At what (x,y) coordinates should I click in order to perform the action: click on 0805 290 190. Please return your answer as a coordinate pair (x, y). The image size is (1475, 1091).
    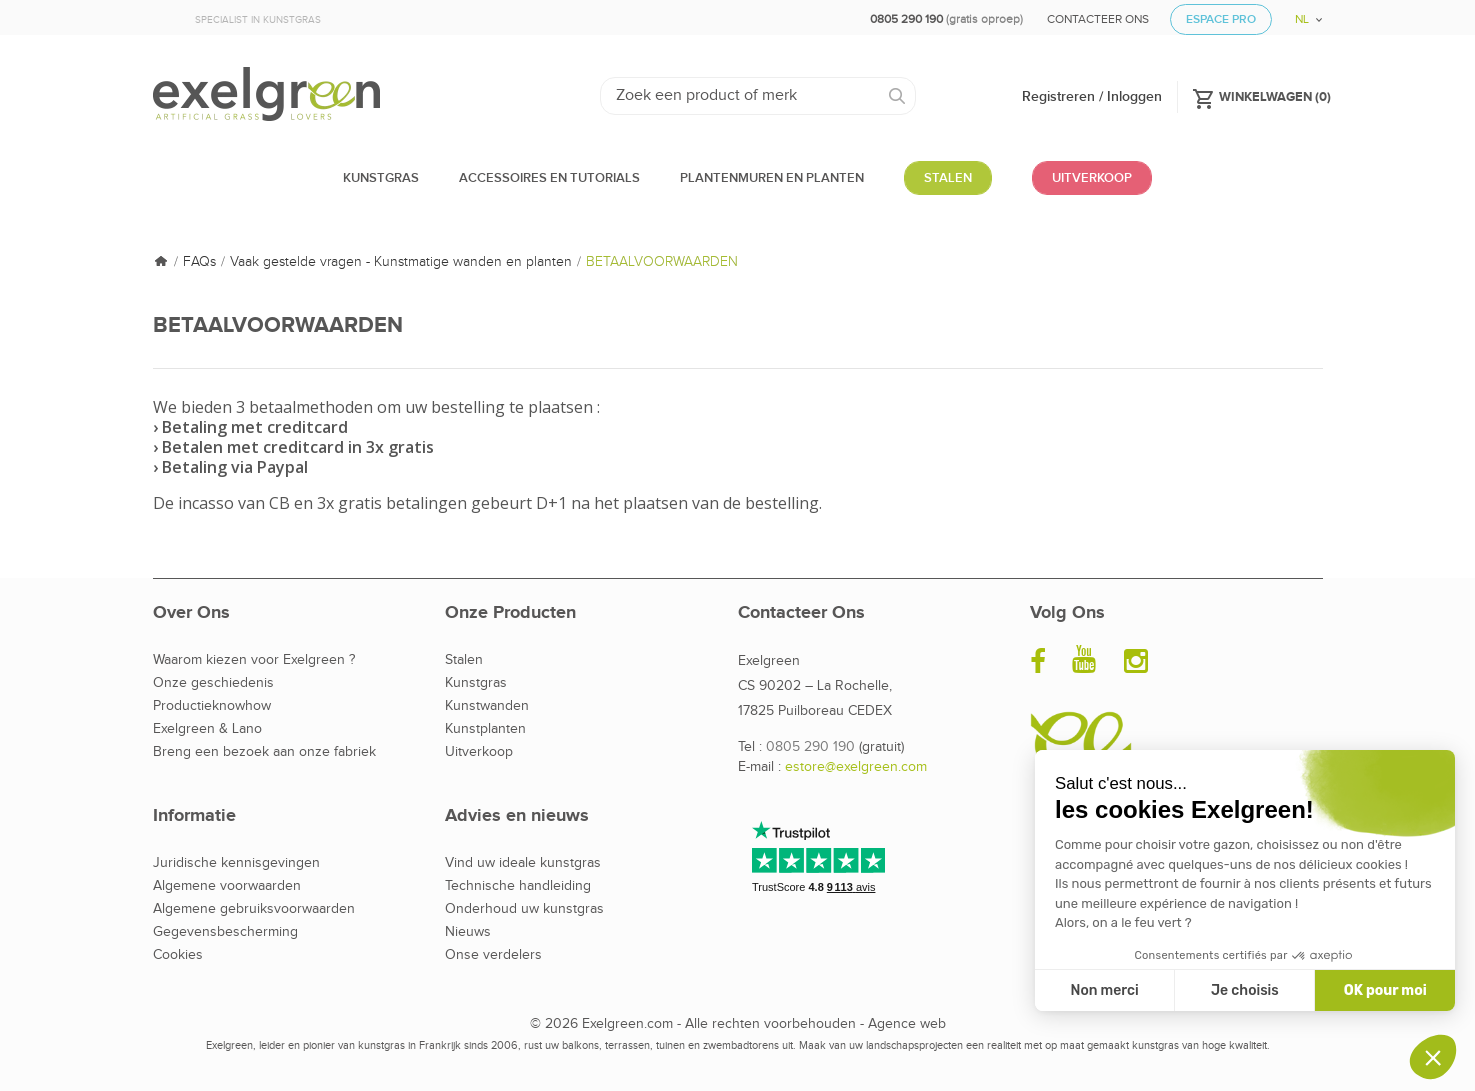
    Looking at the image, I should click on (810, 747).